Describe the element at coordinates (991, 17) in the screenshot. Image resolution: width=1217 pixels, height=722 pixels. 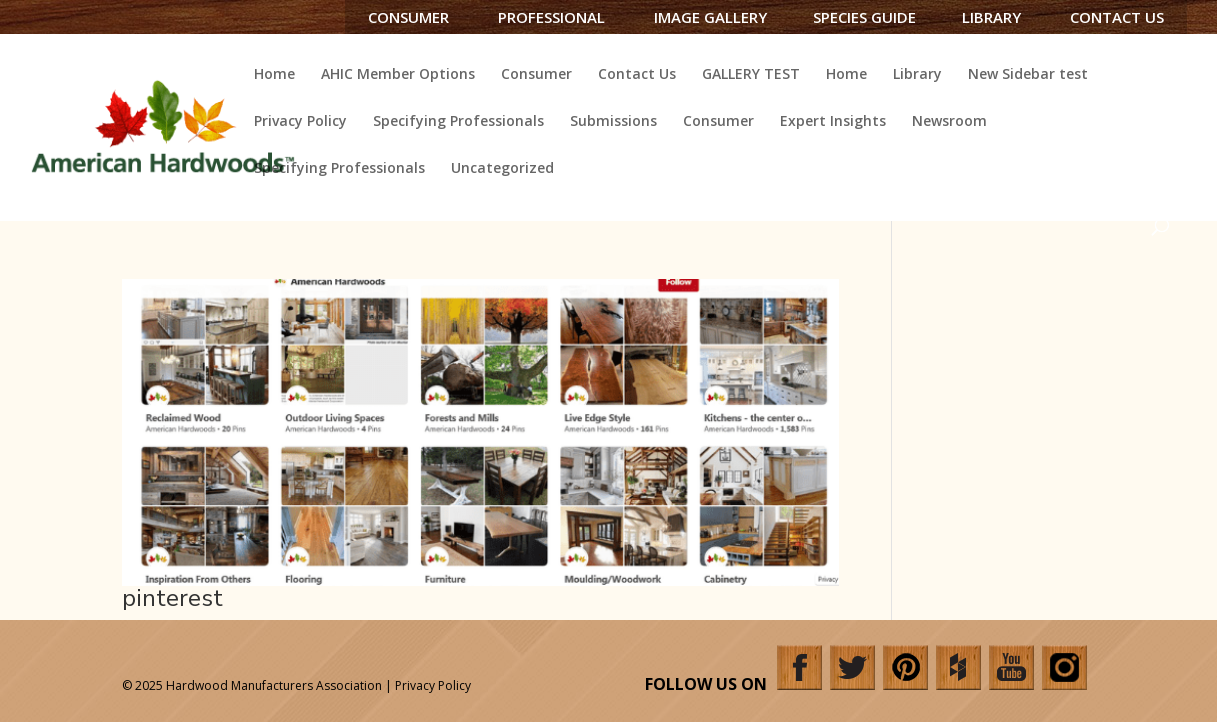
I see `Library` at that location.